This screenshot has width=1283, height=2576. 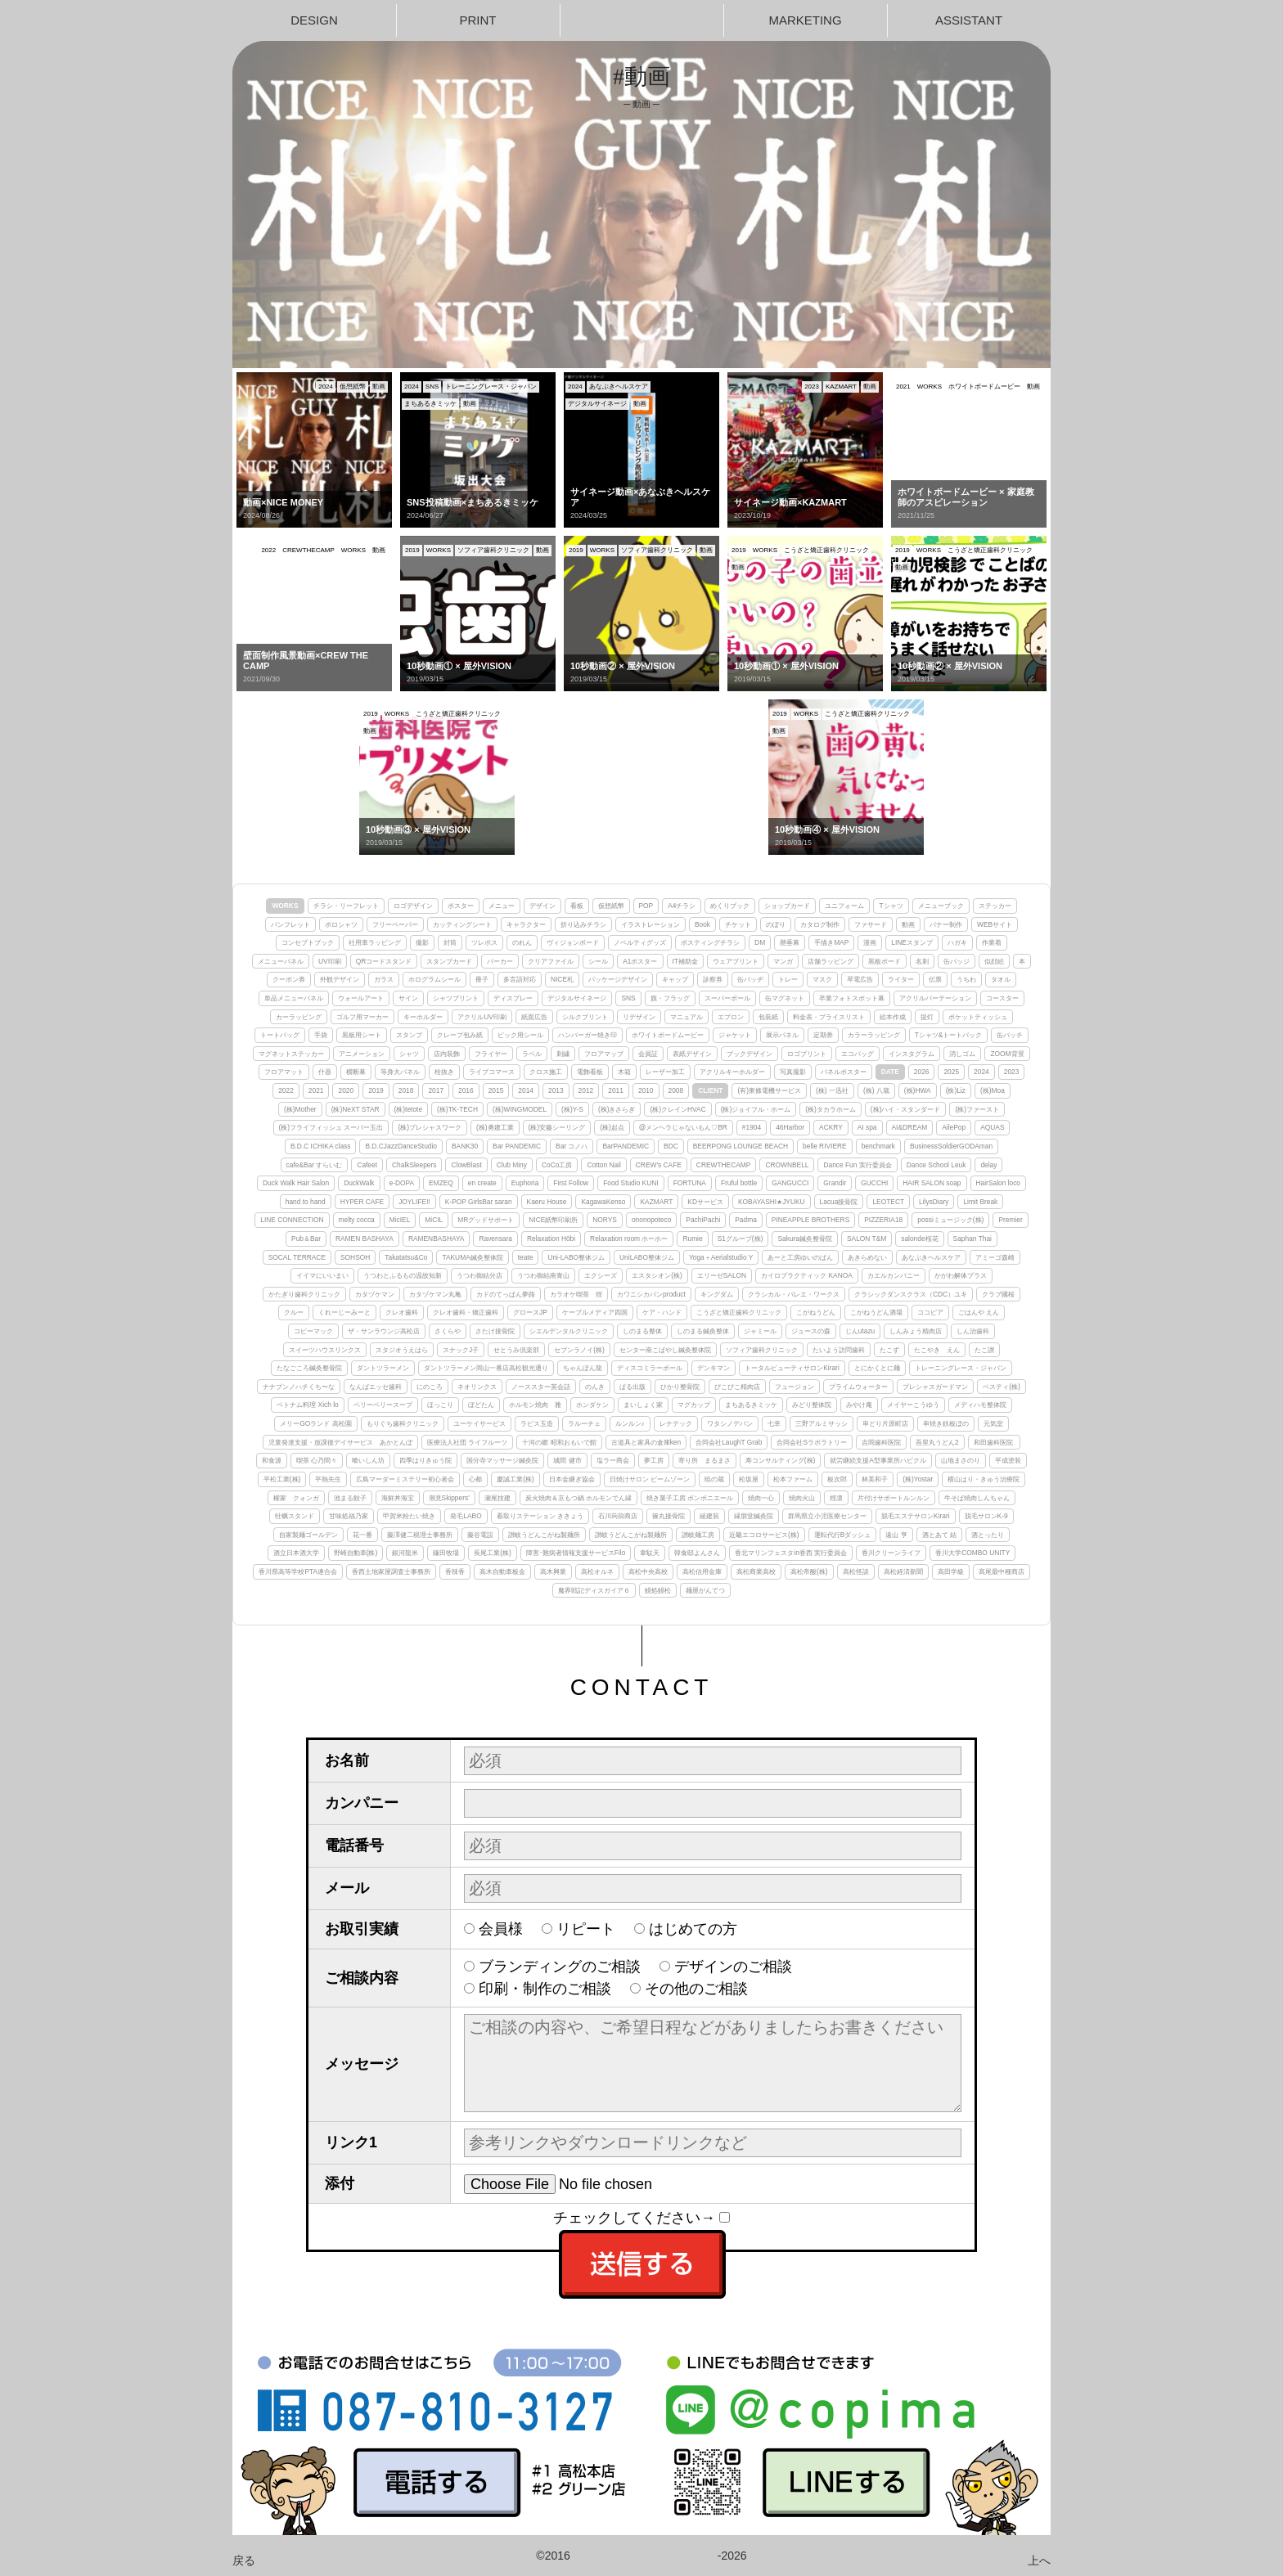 I want to click on のんき, so click(x=595, y=1386).